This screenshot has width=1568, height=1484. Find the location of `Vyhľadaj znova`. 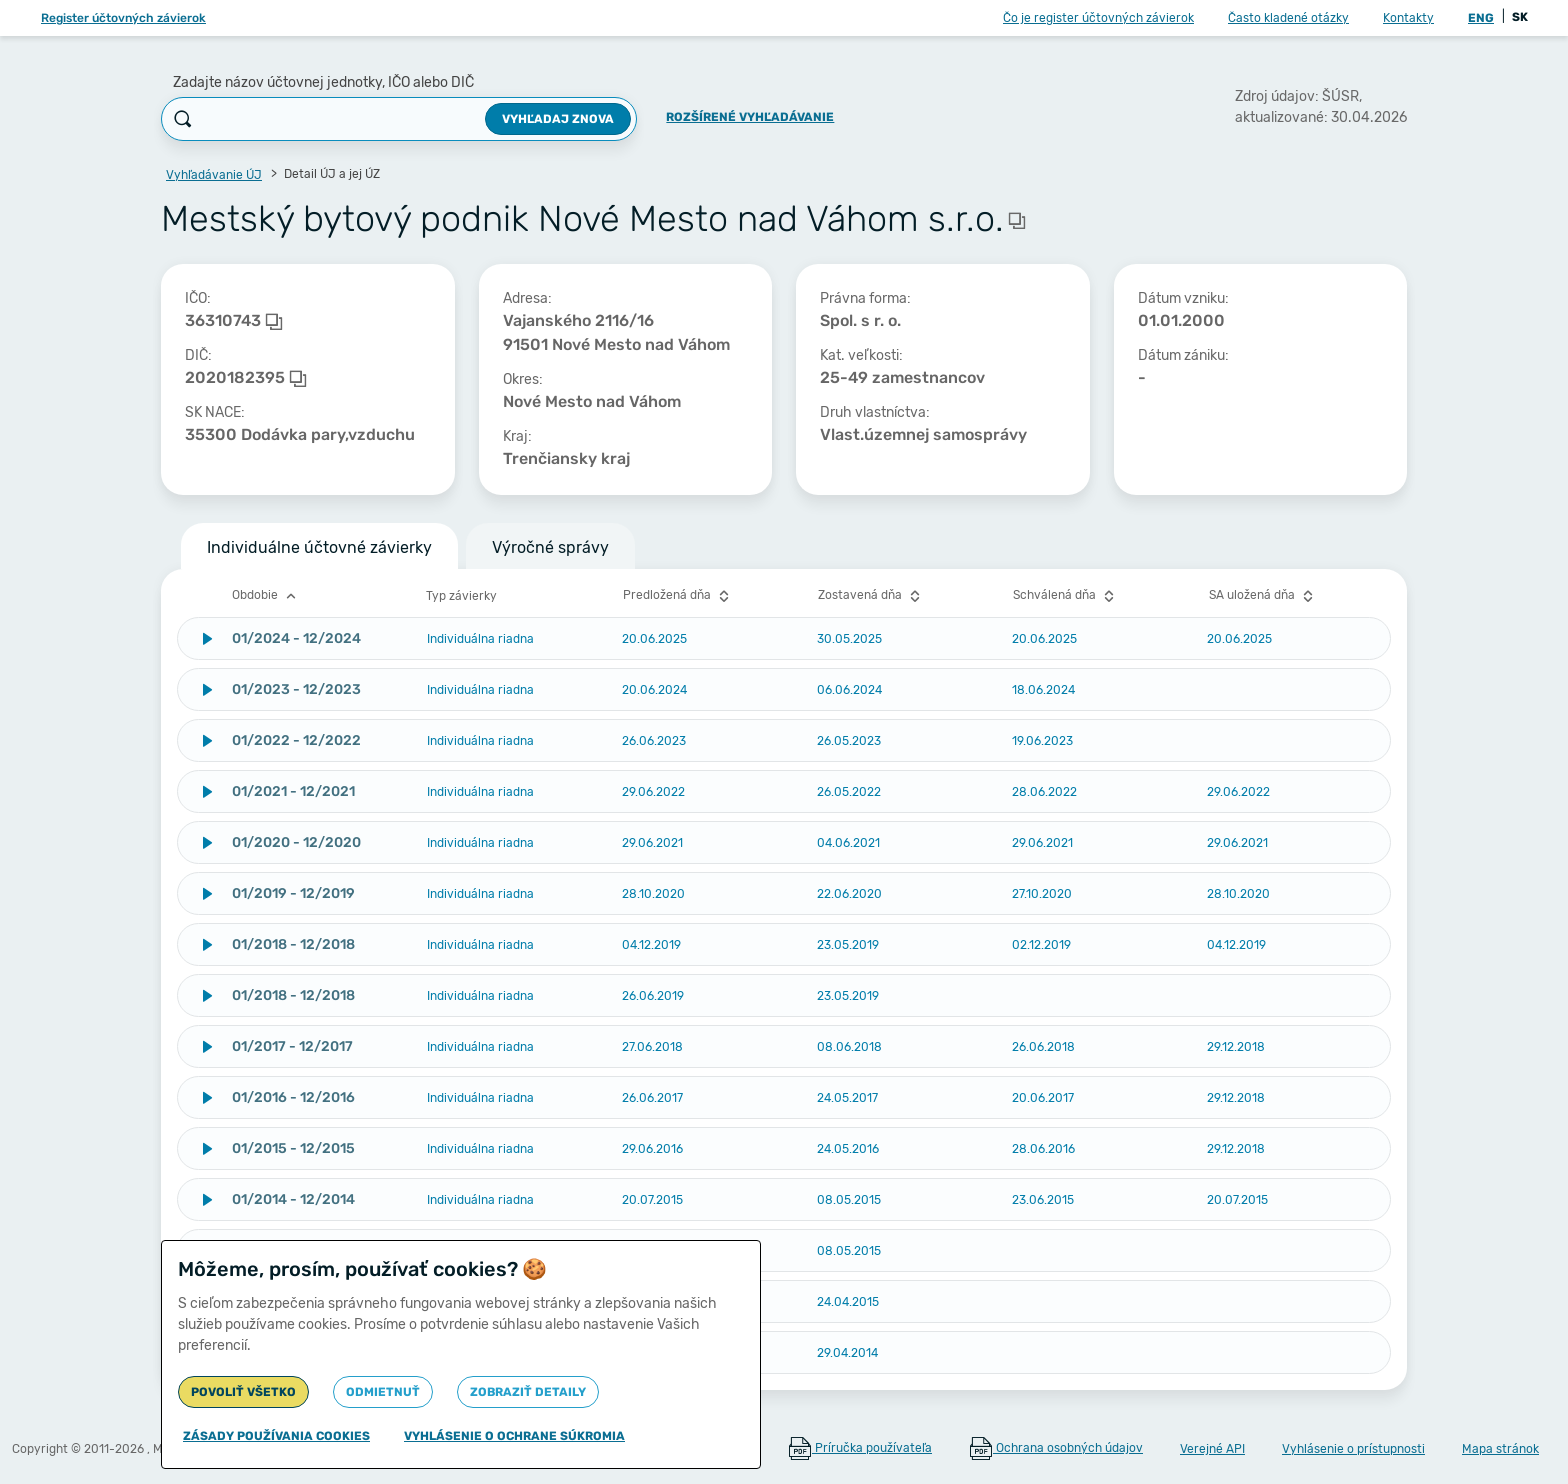

Vyhľadaj znova is located at coordinates (558, 119).